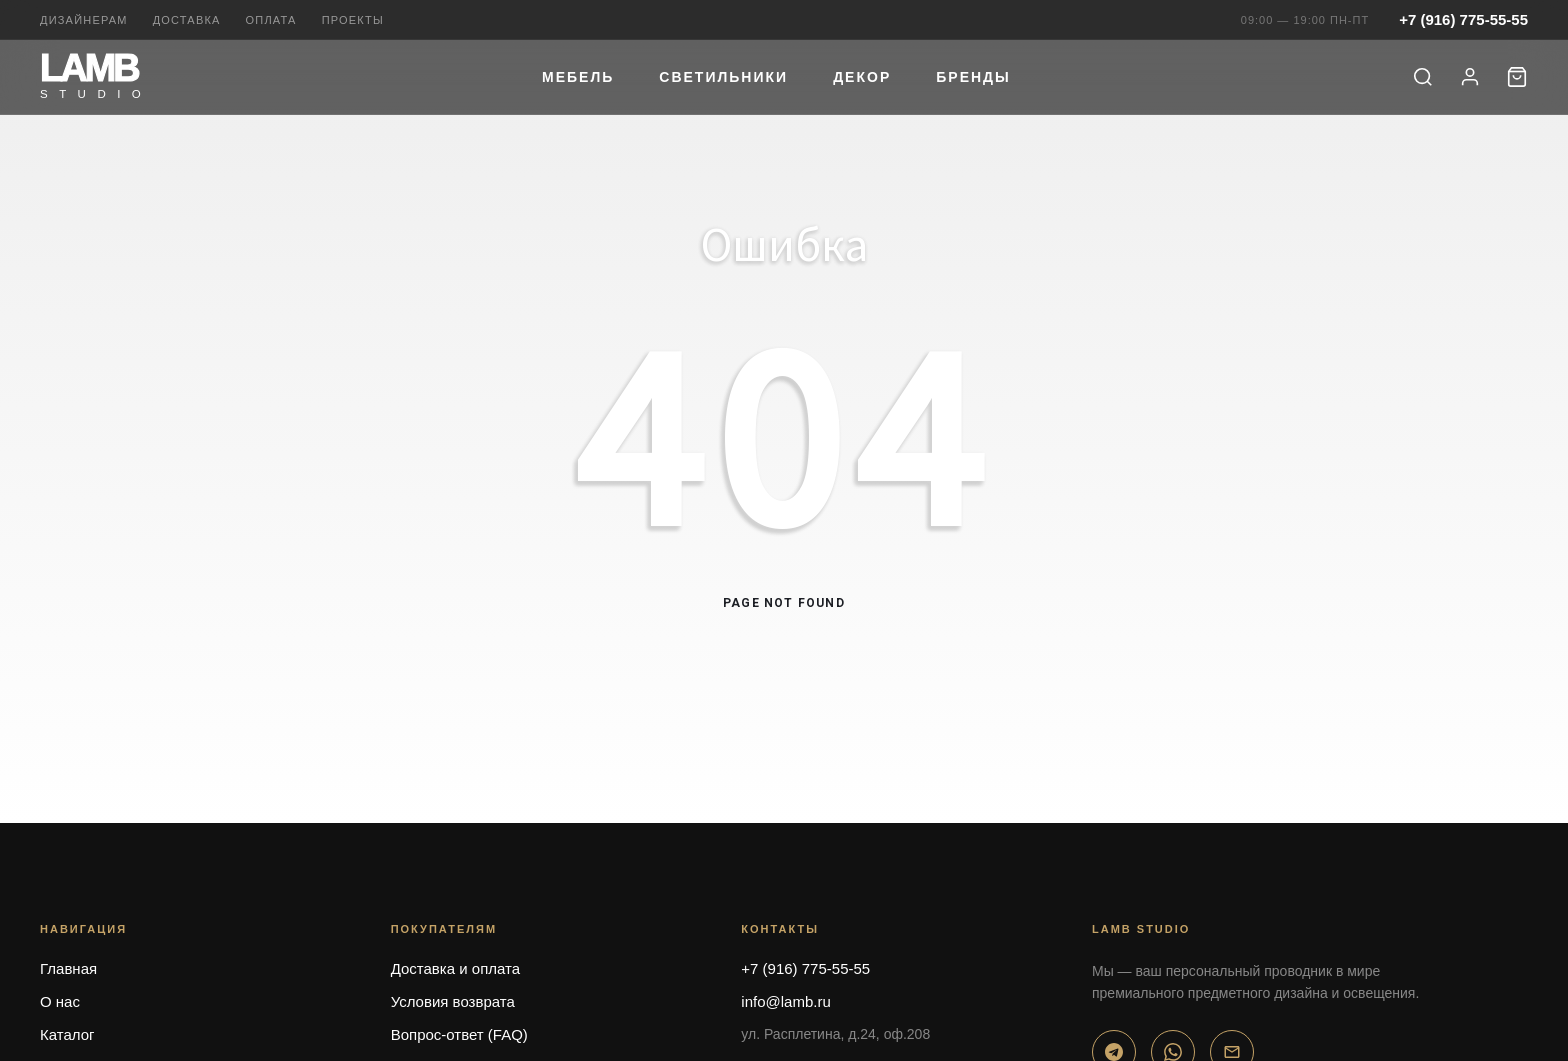  Describe the element at coordinates (455, 968) in the screenshot. I see `Доставка и оплата` at that location.